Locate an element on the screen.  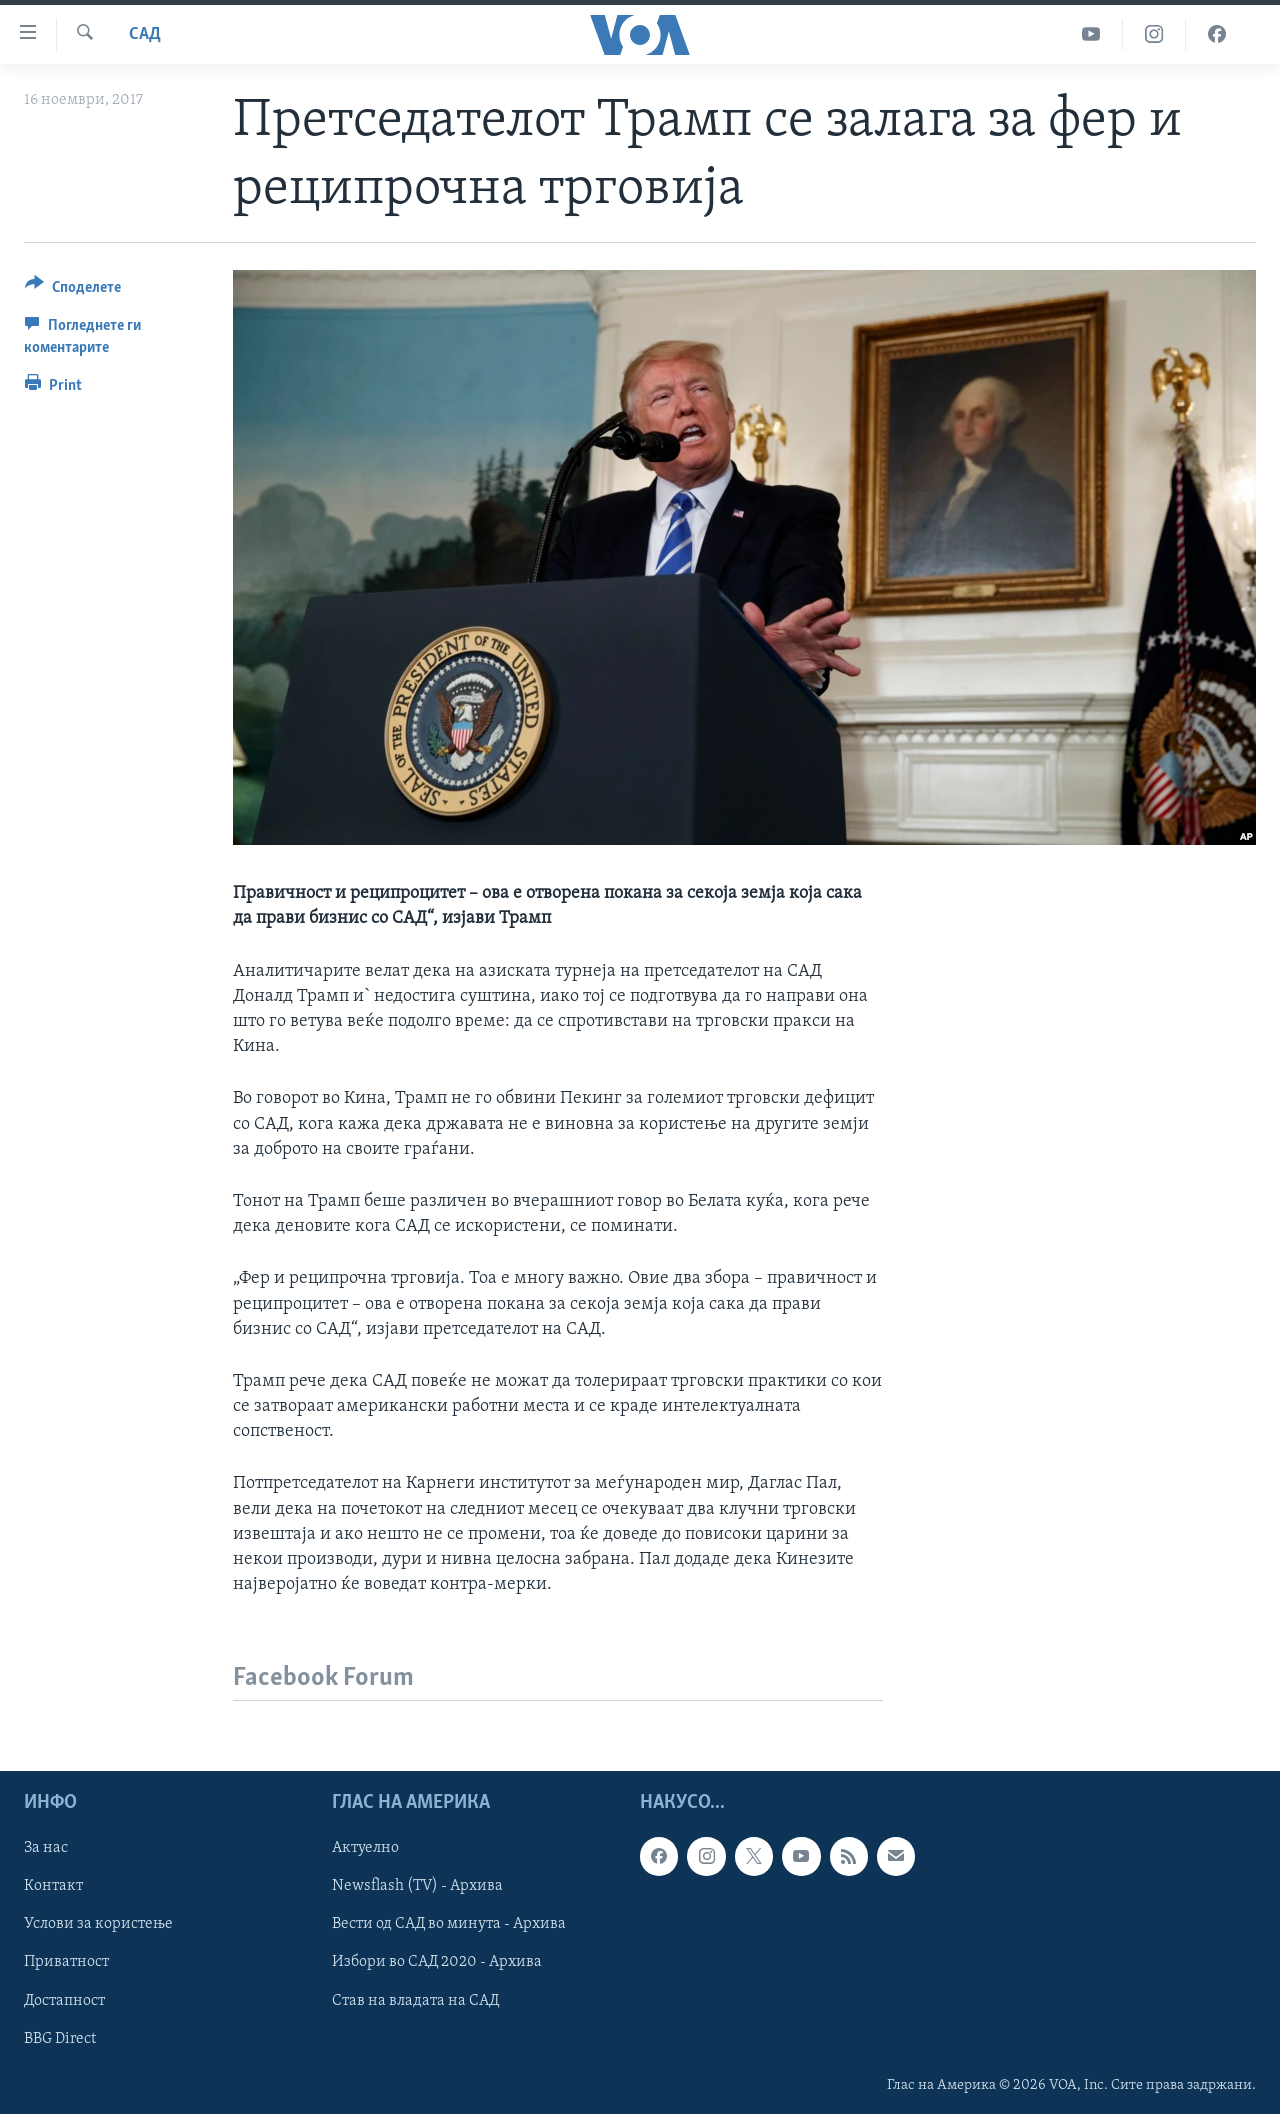
Избори во САД 2020 - Архива is located at coordinates (437, 1963).